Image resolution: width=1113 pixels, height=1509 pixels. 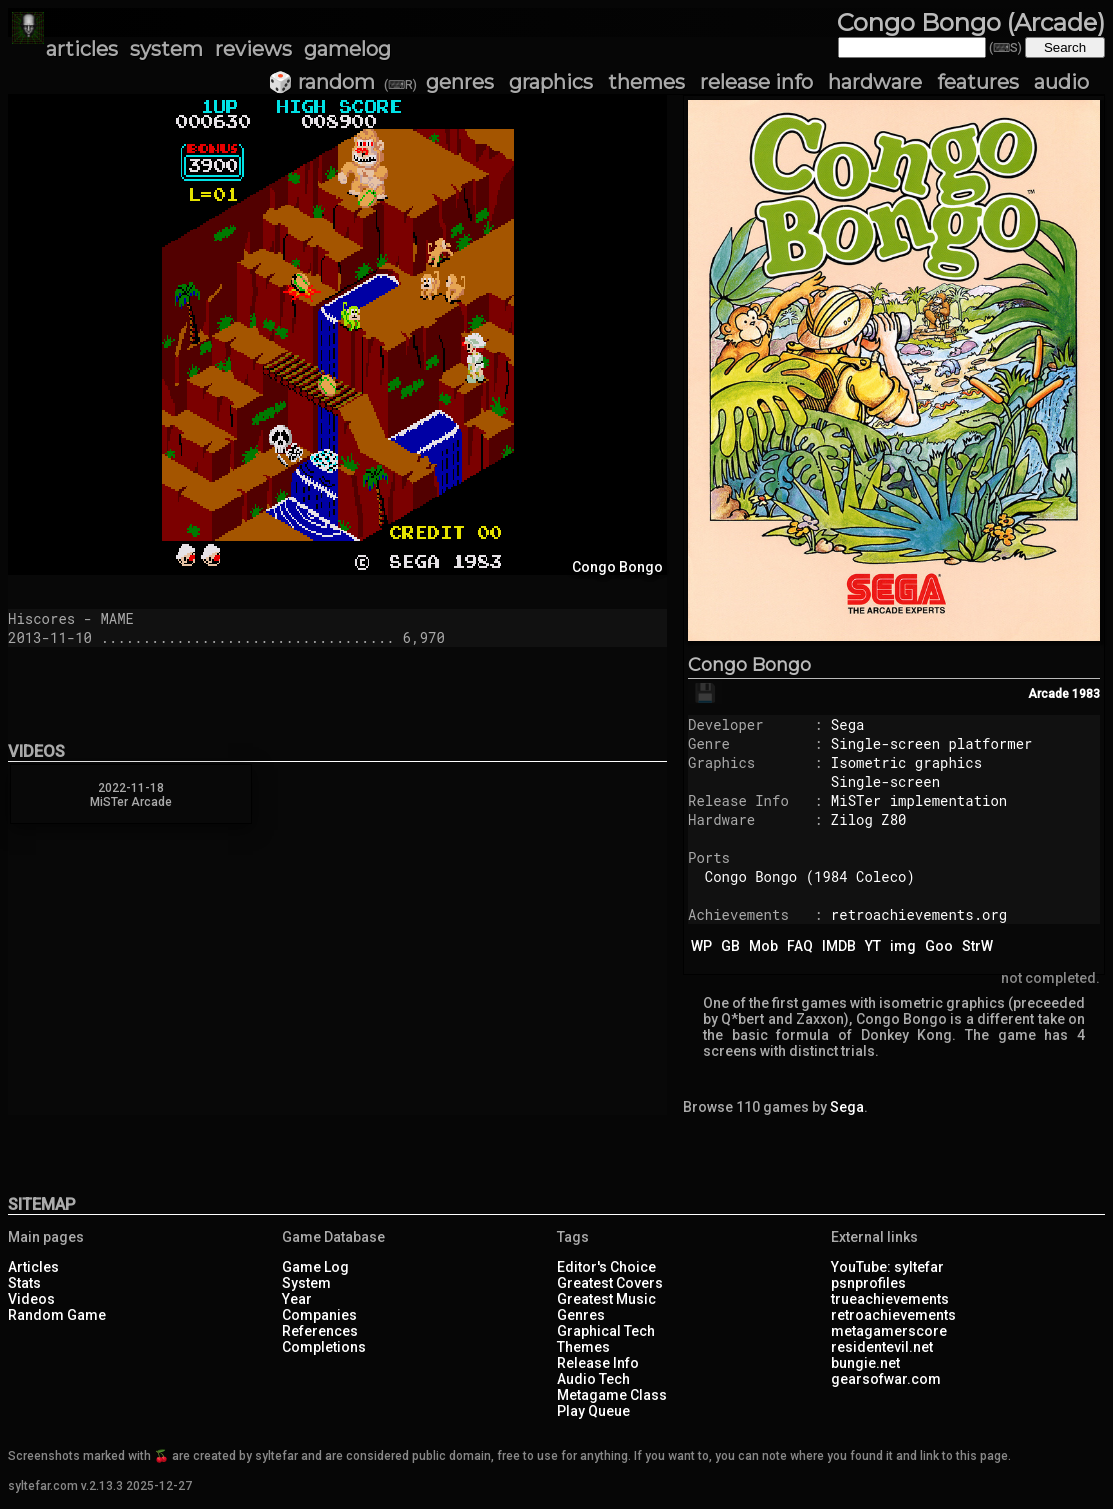 I want to click on Zilog Z80, so click(x=869, y=819).